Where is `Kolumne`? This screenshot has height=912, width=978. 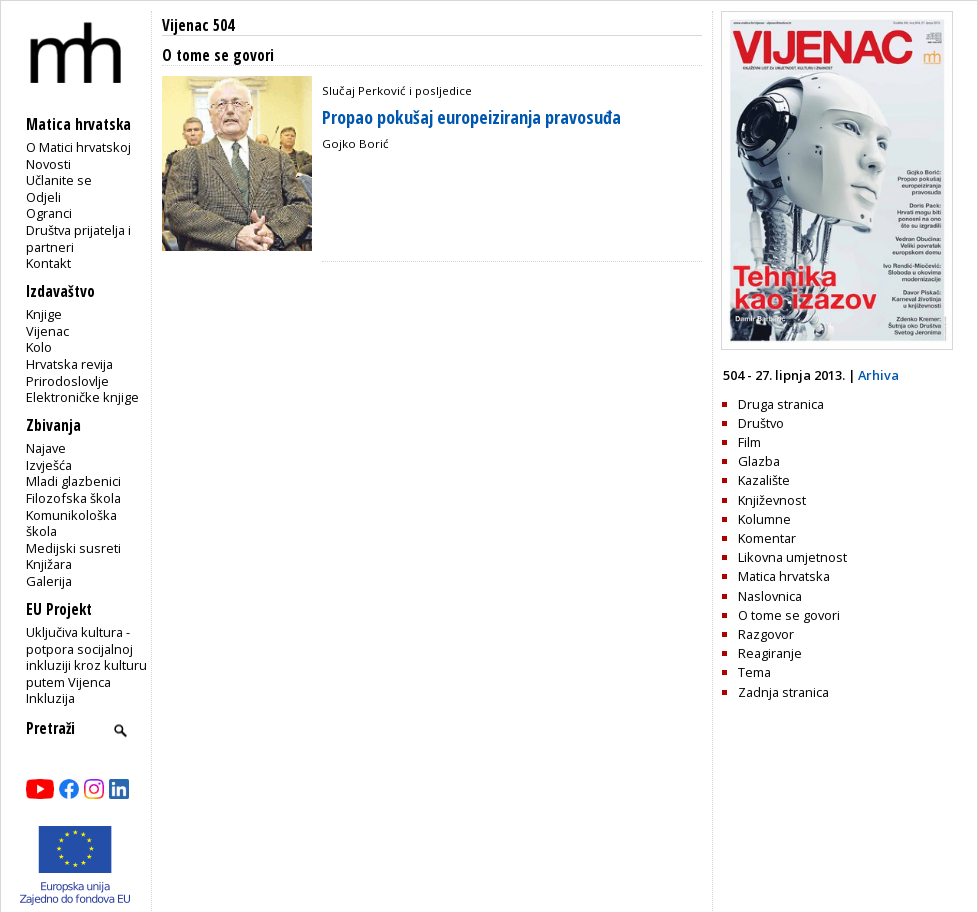 Kolumne is located at coordinates (764, 519).